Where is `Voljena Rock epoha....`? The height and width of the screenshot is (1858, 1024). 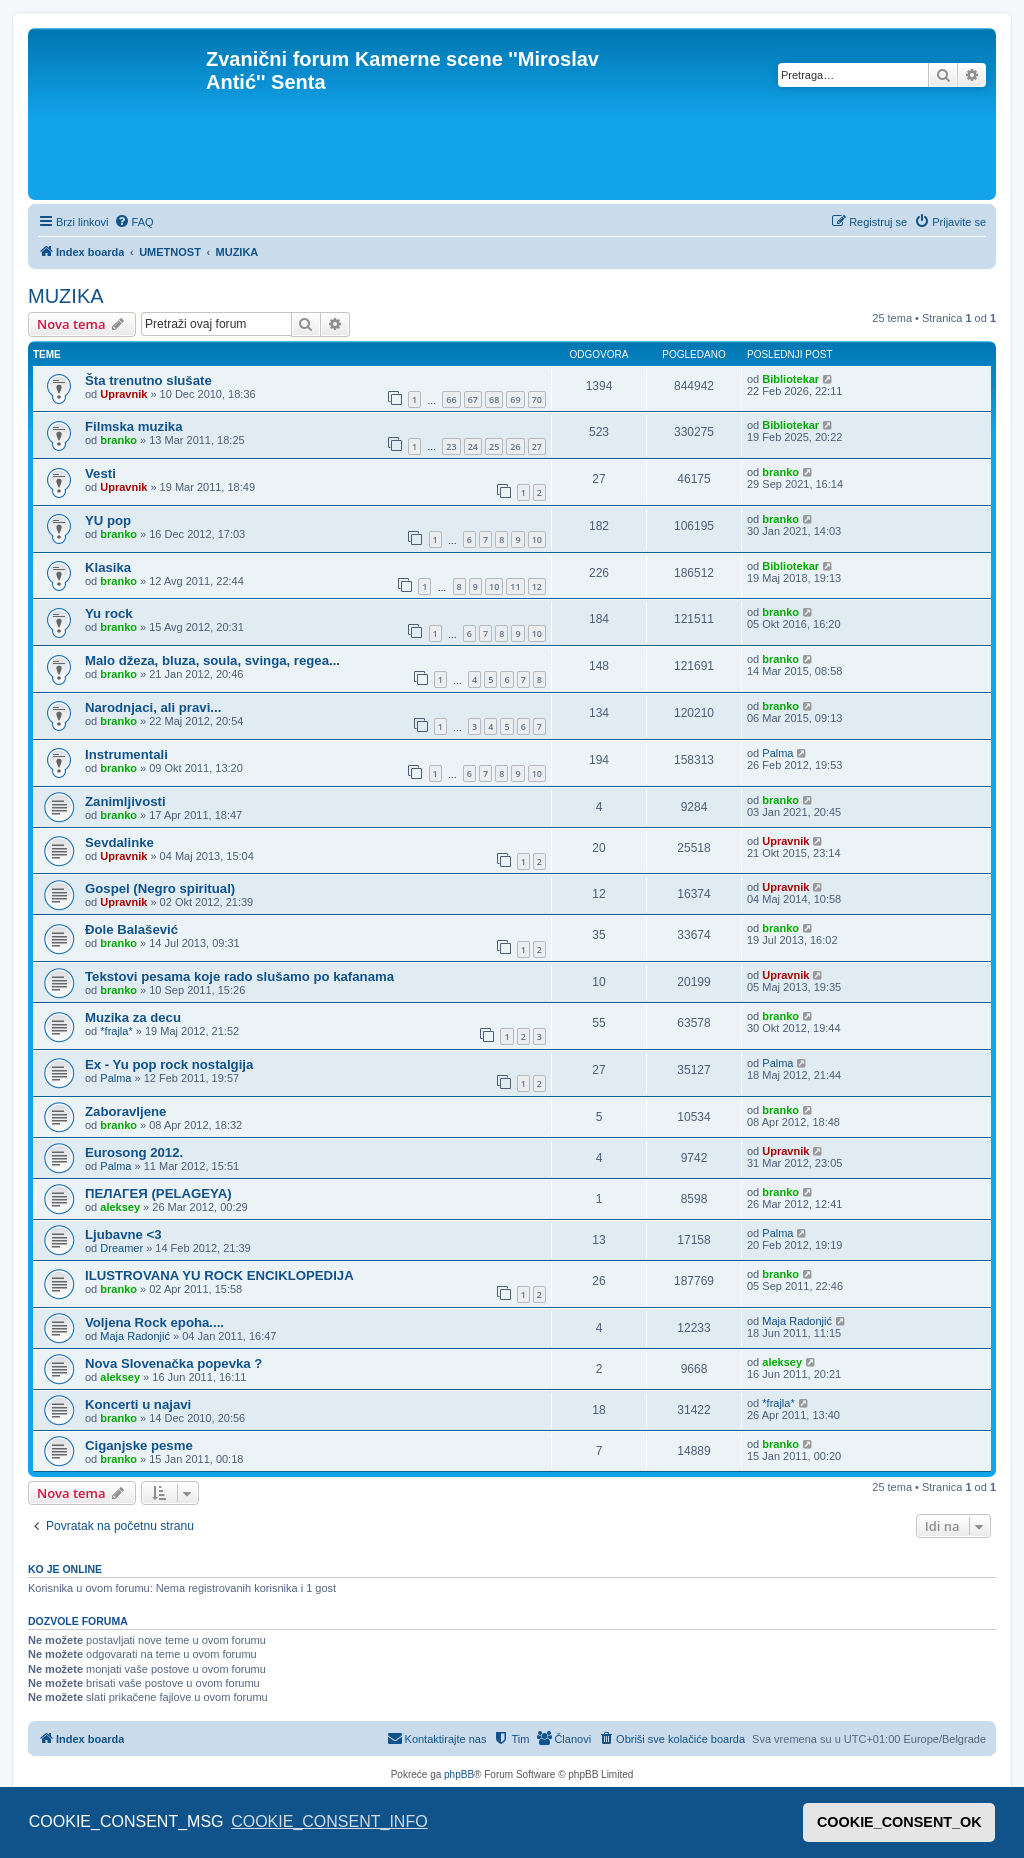
Voljena Rock epoha.... is located at coordinates (154, 1322).